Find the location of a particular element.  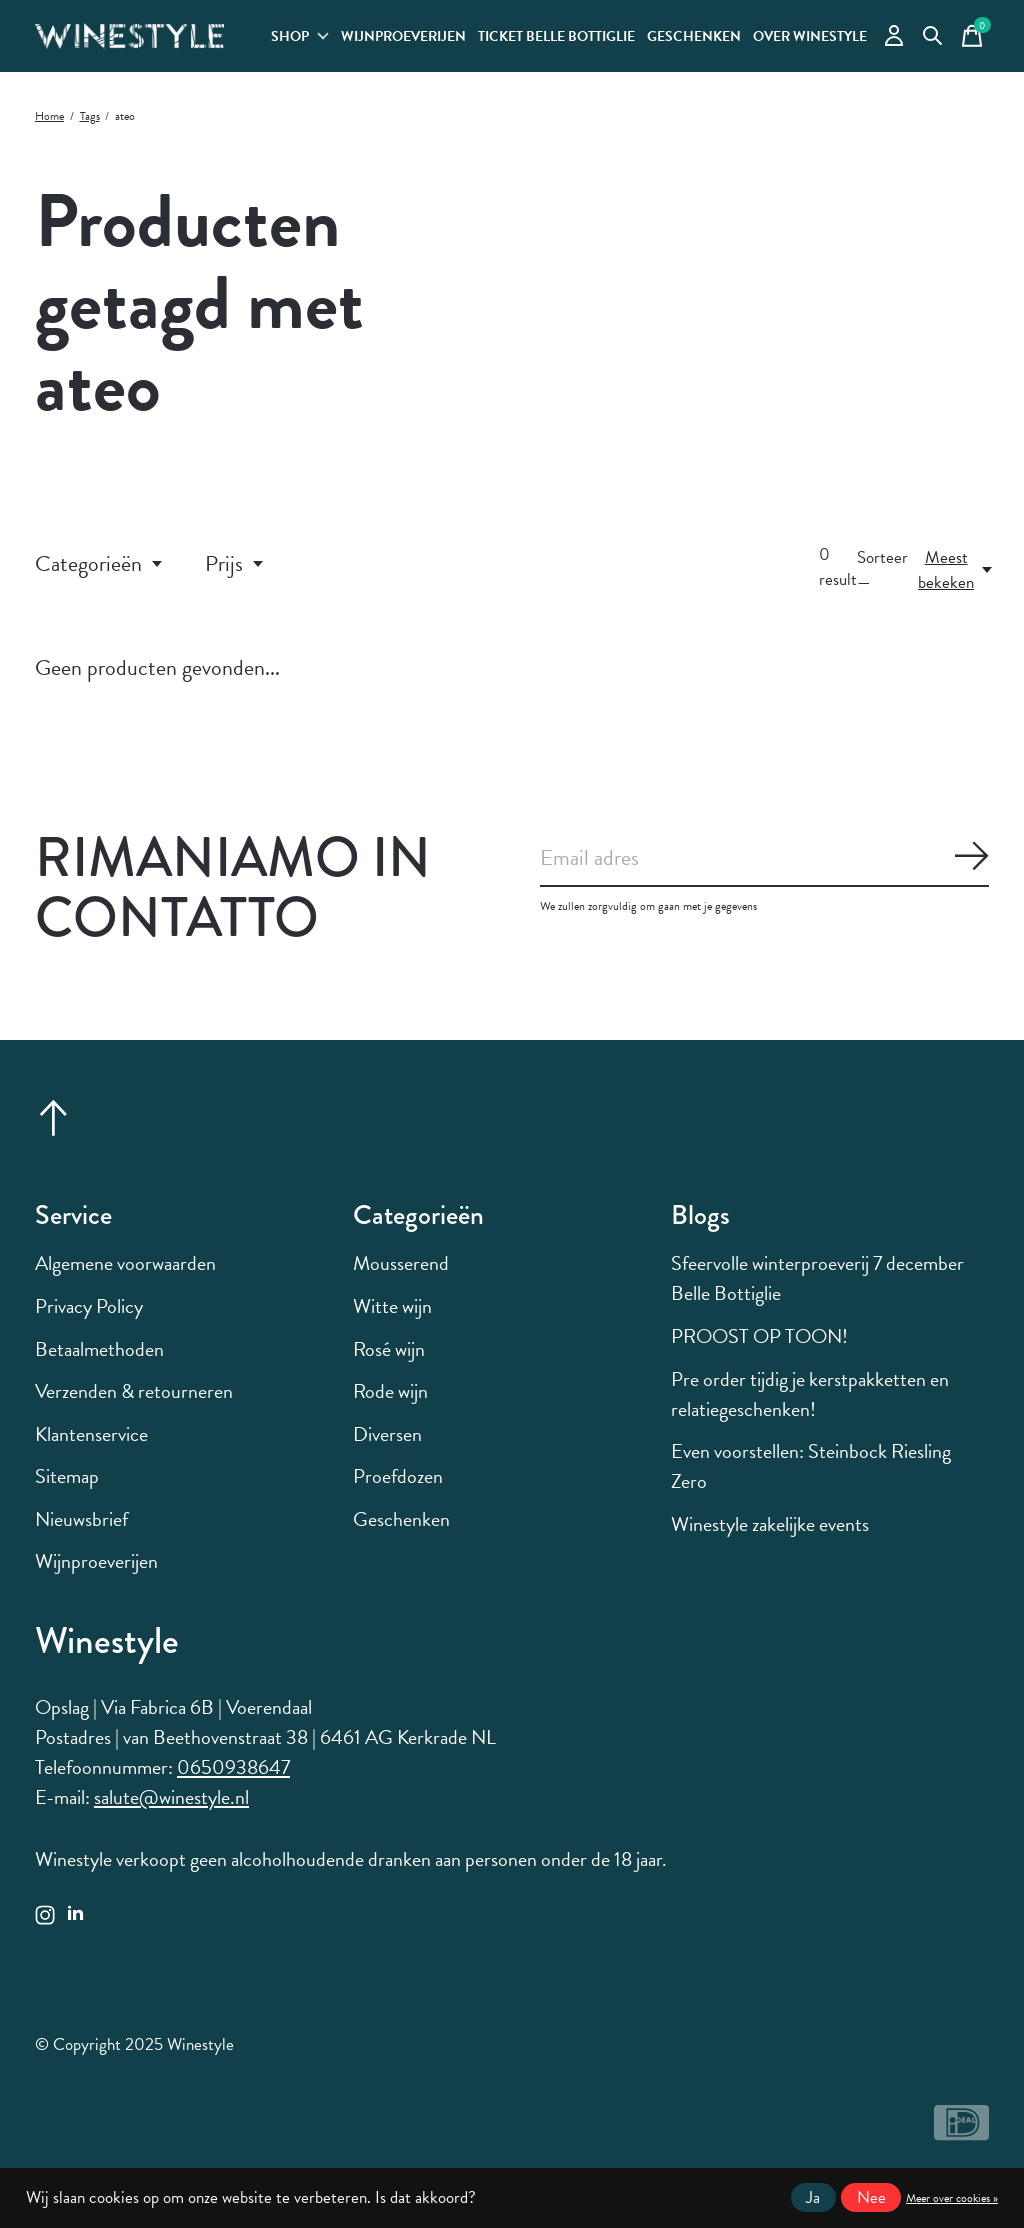

Proefdozen is located at coordinates (398, 1476).